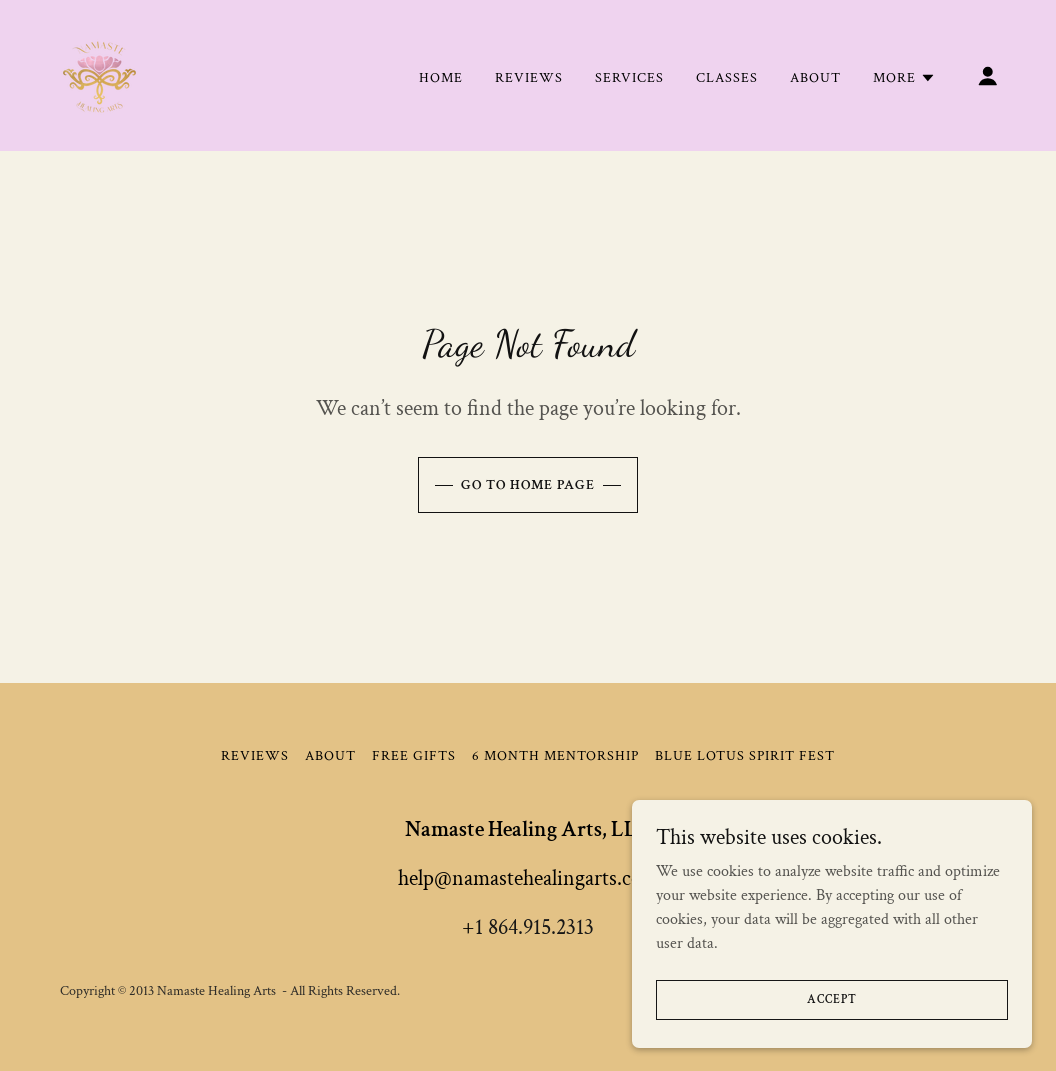 The height and width of the screenshot is (1071, 1056). Describe the element at coordinates (534, 927) in the screenshot. I see `1 864.915.2313 [link]` at that location.